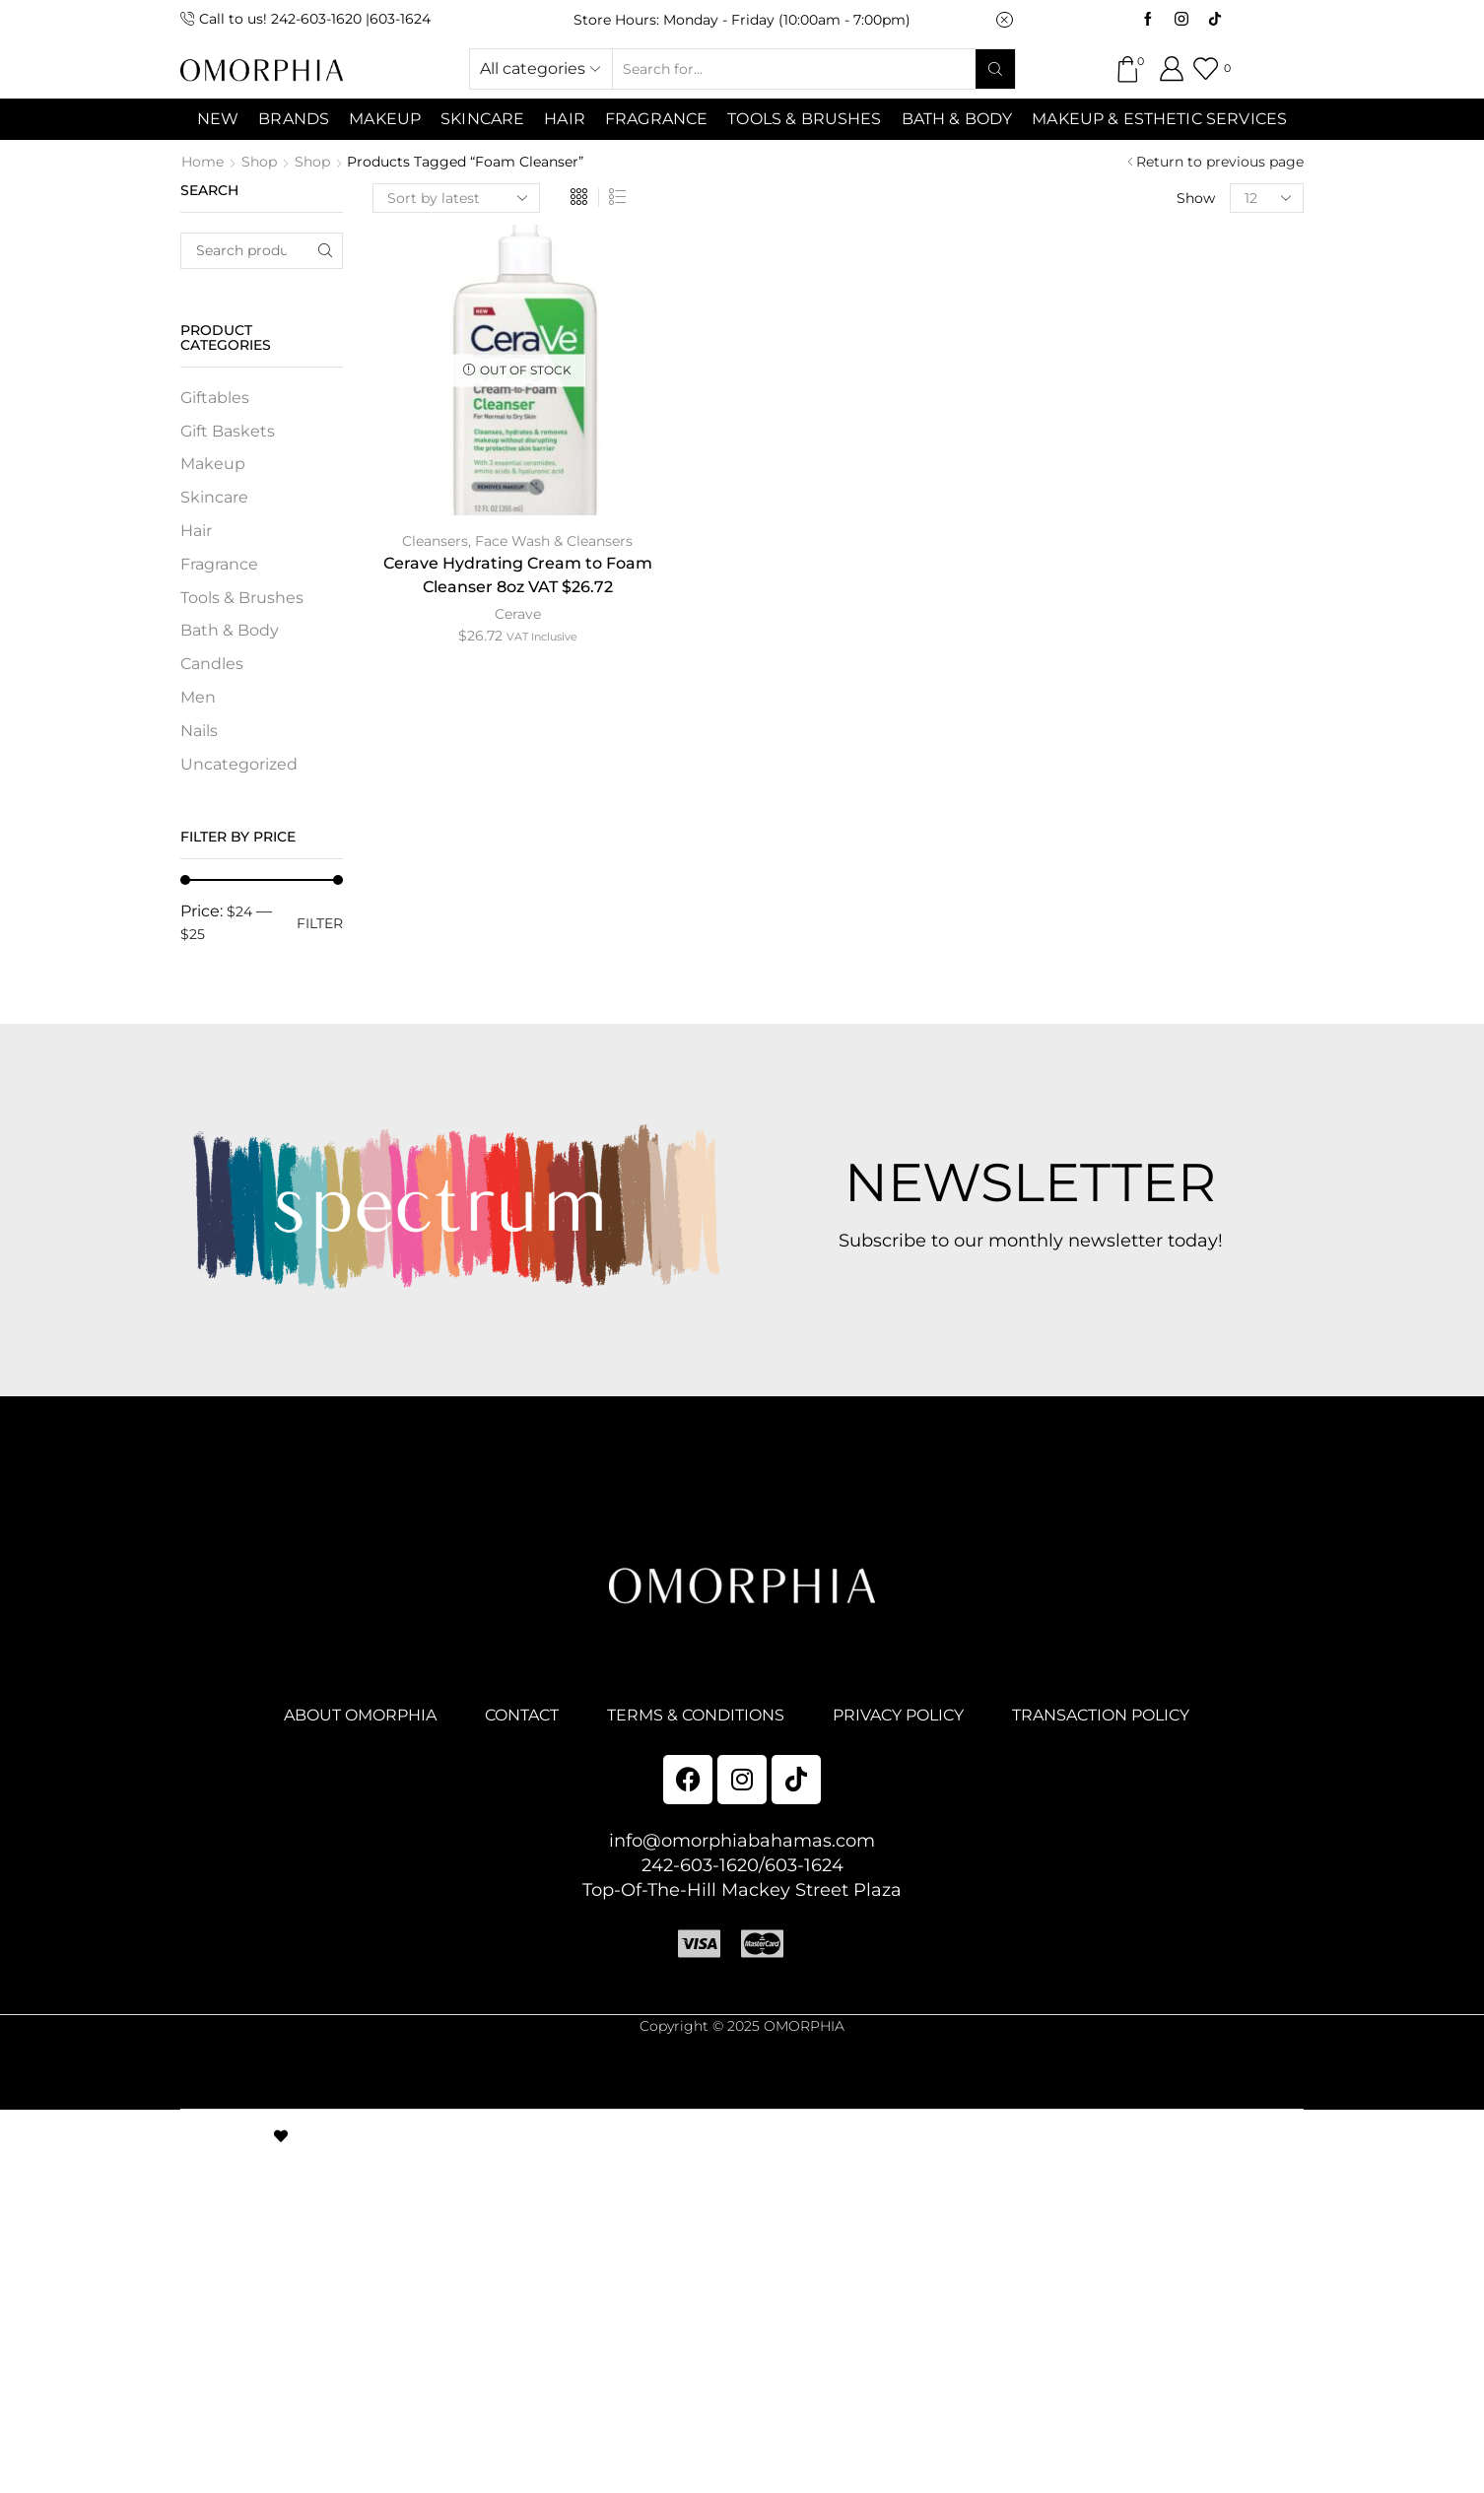 Image resolution: width=1484 pixels, height=2493 pixels. Describe the element at coordinates (554, 541) in the screenshot. I see `Face Wash & Cleansers` at that location.